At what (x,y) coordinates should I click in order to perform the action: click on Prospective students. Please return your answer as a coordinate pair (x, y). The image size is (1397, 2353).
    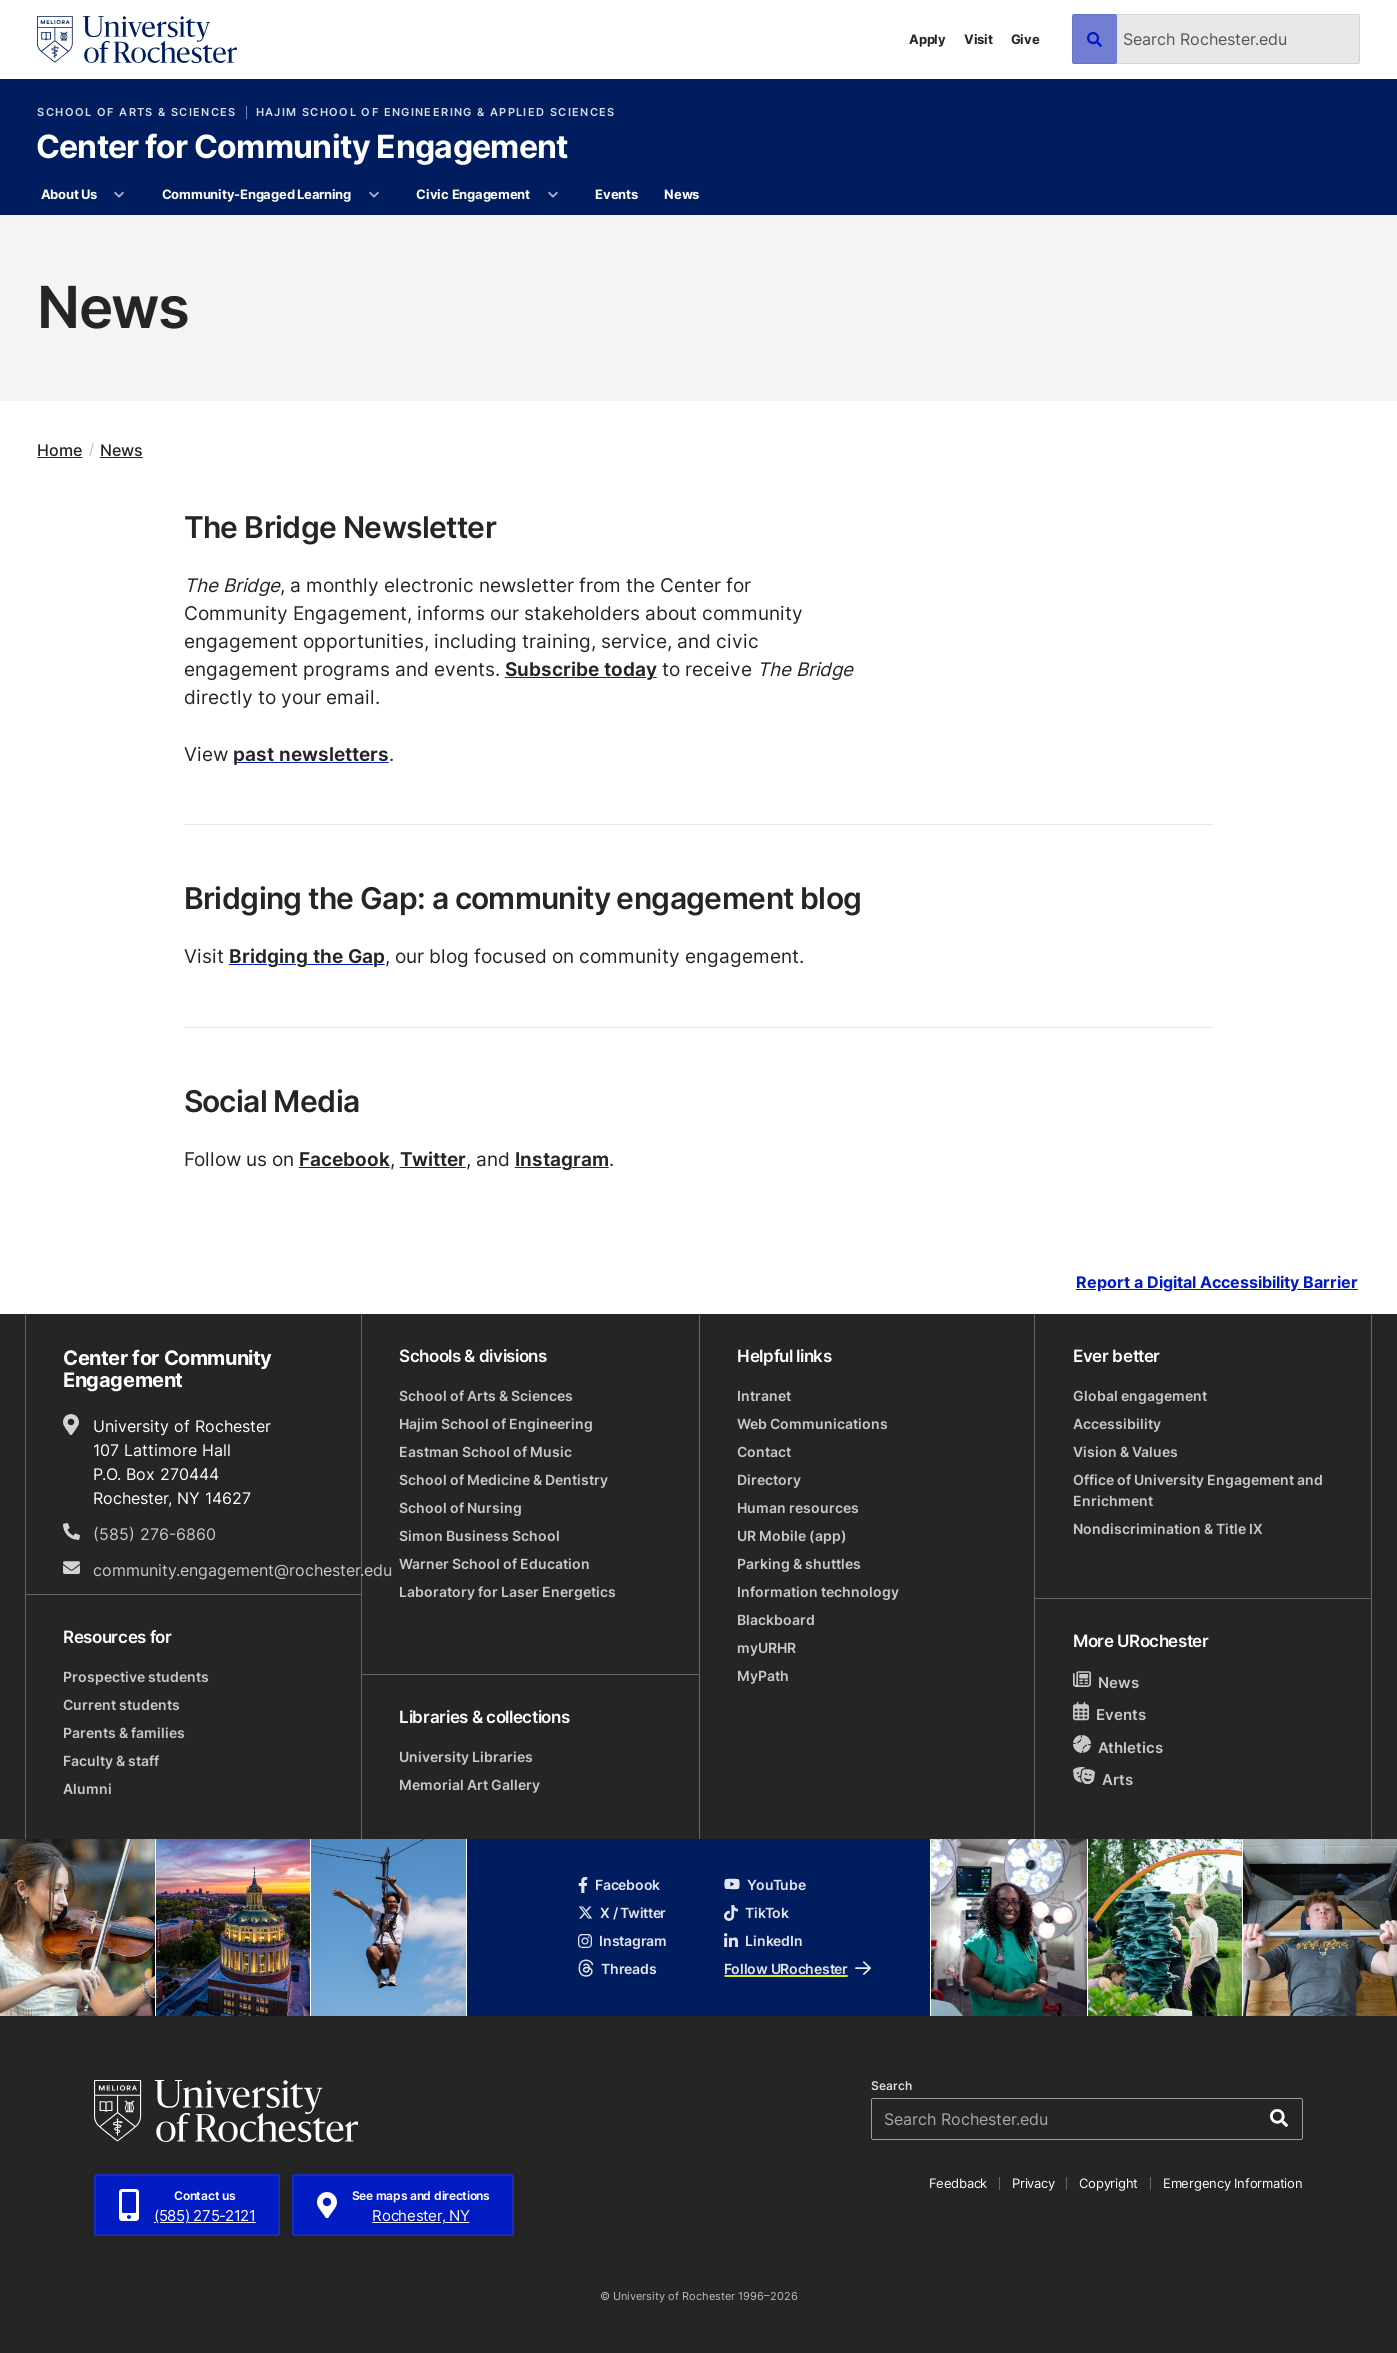
    Looking at the image, I should click on (136, 1676).